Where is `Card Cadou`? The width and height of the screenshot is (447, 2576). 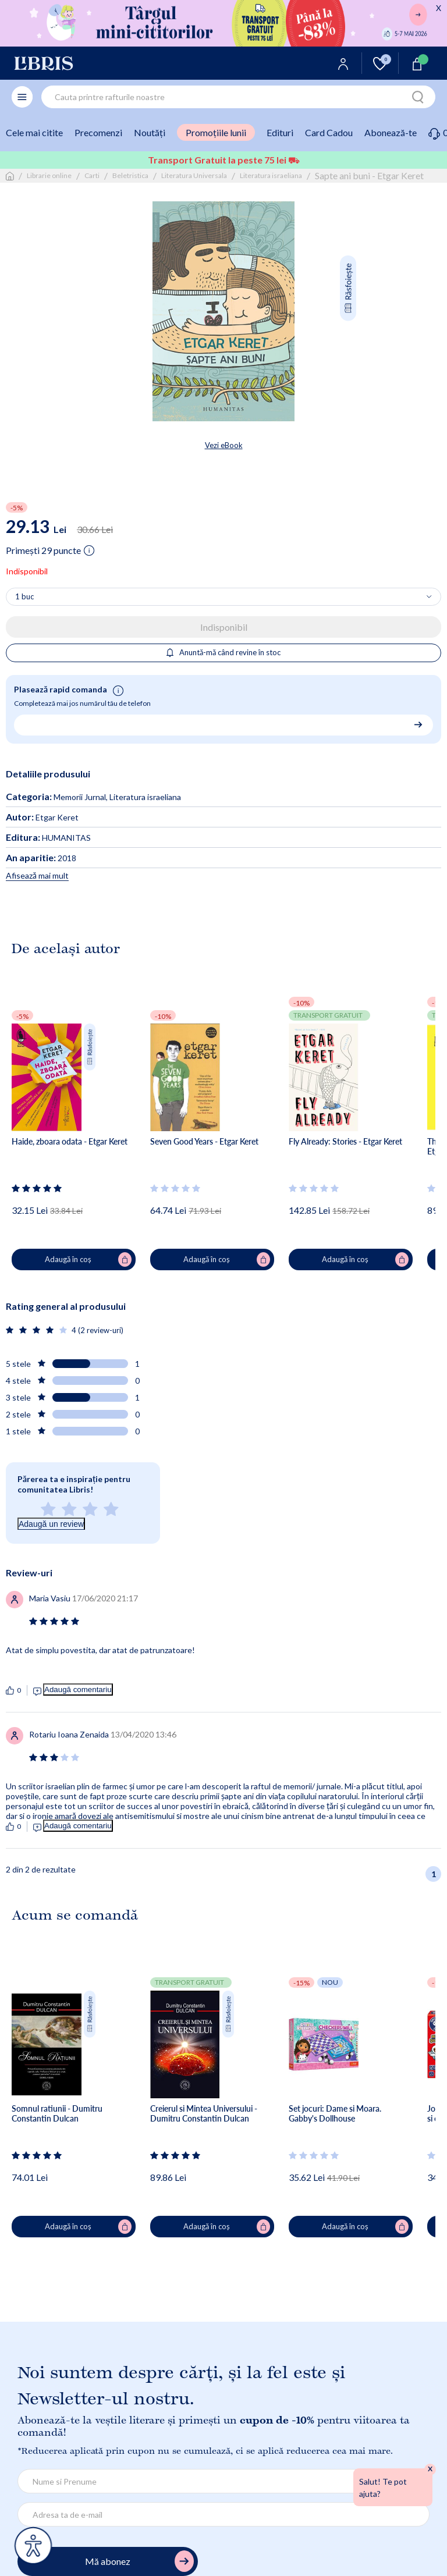
Card Cadou is located at coordinates (329, 132).